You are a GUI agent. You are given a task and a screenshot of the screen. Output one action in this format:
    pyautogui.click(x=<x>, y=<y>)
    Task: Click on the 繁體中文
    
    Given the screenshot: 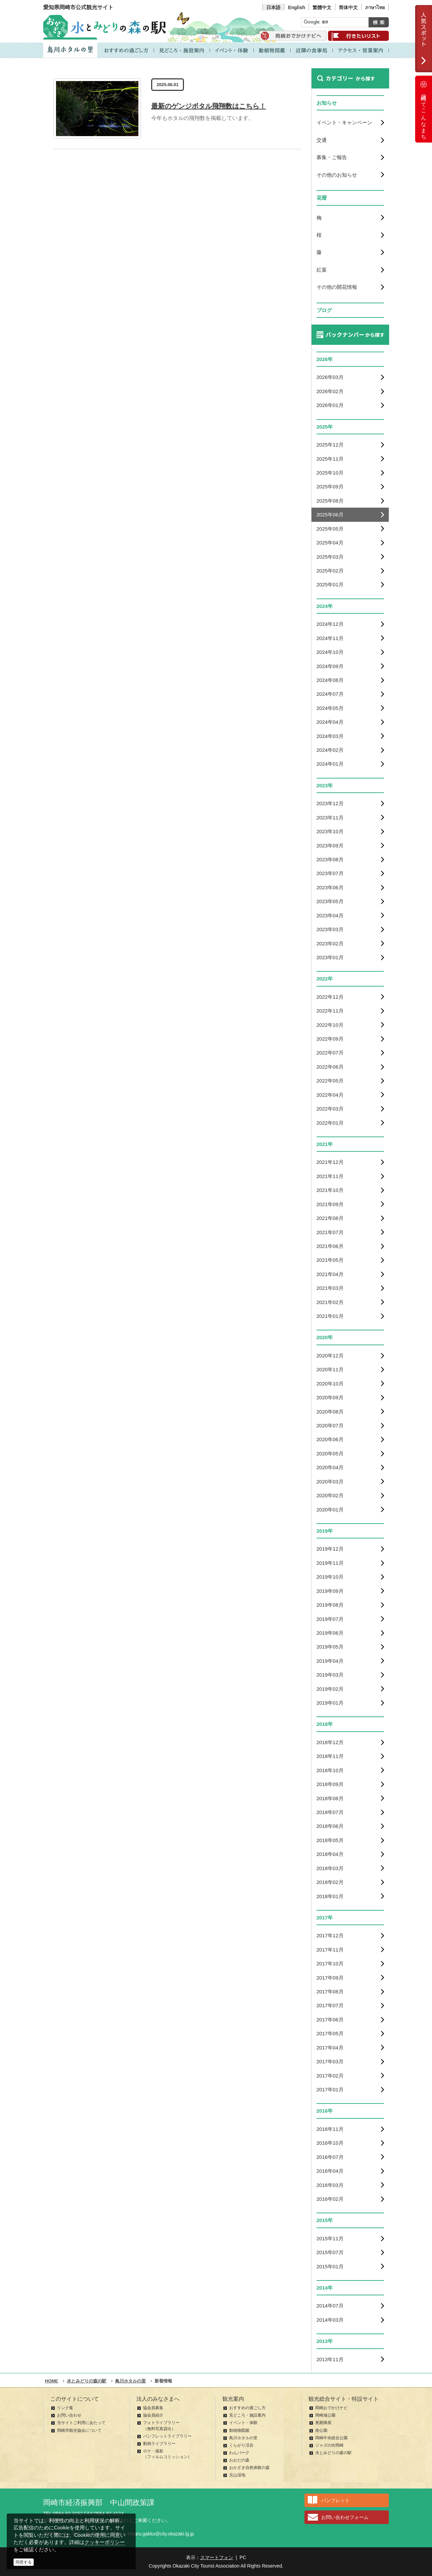 What is the action you would take?
    pyautogui.click(x=322, y=7)
    